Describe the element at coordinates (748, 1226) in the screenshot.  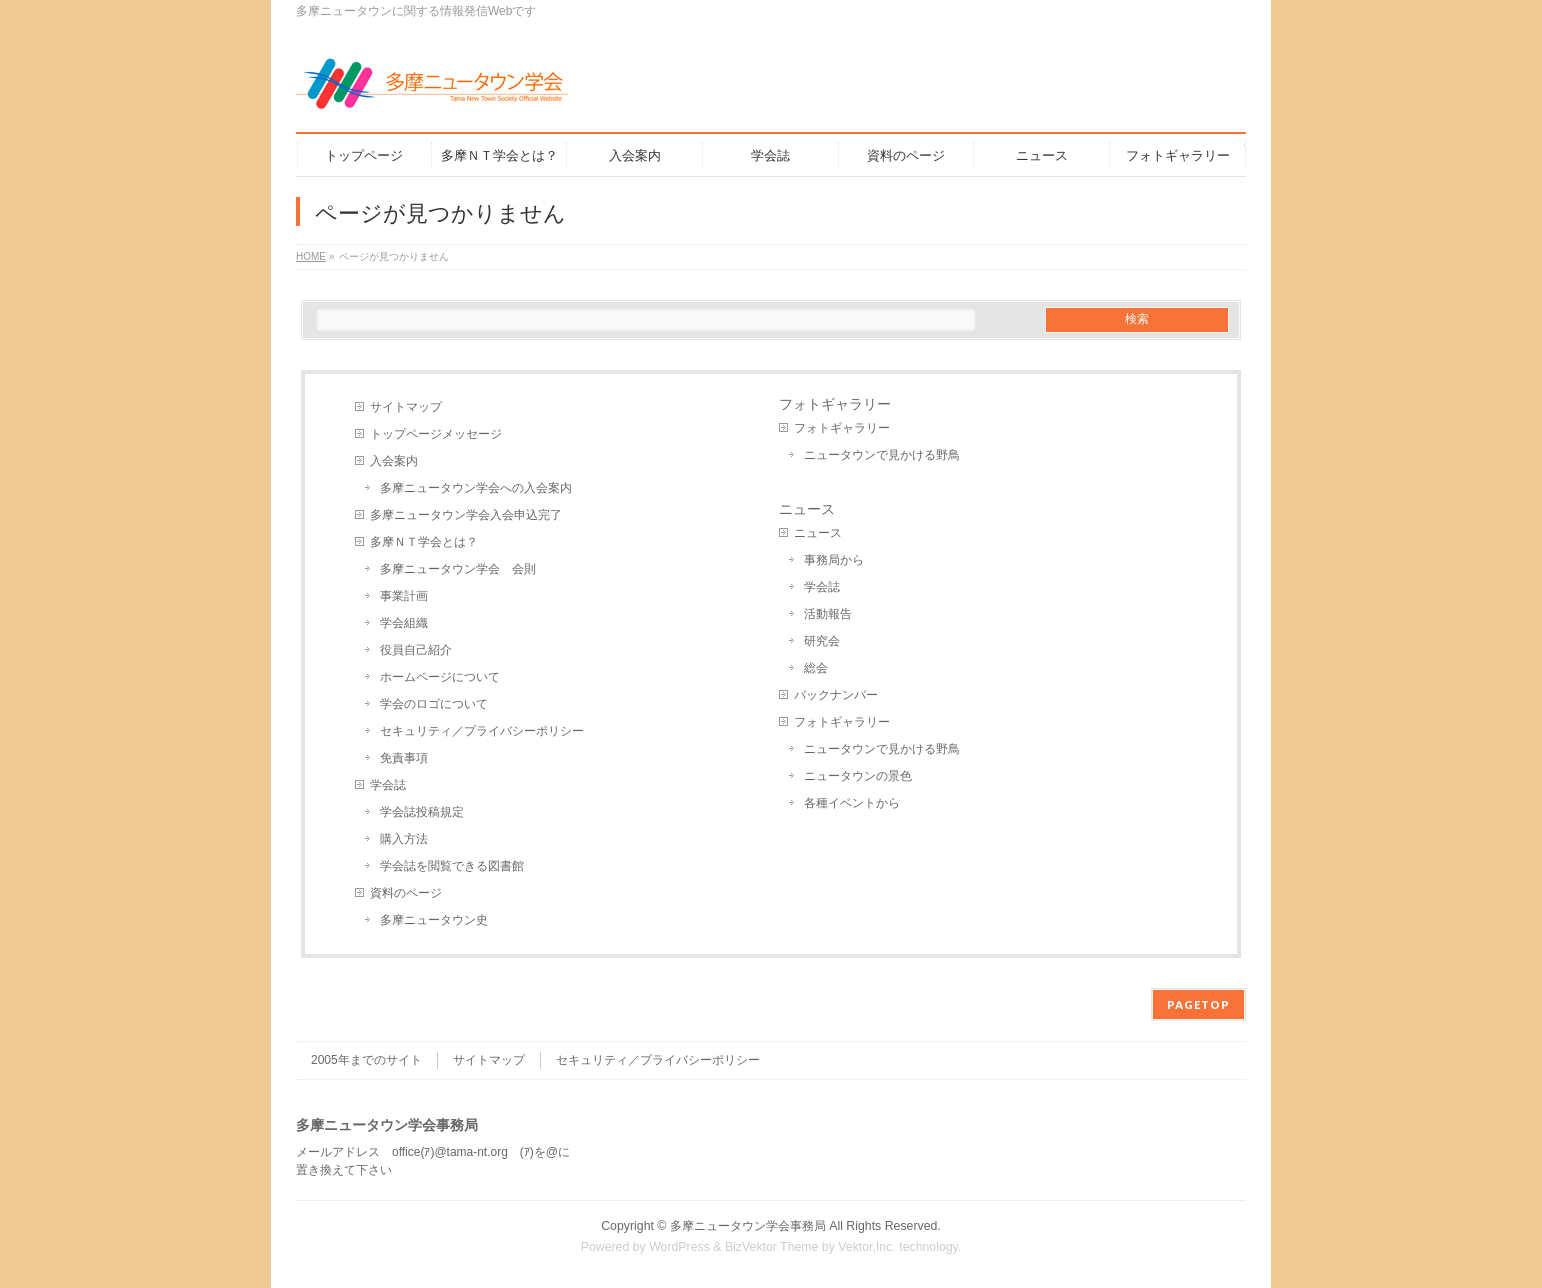
I see `多摩ニュータウン学会事務局` at that location.